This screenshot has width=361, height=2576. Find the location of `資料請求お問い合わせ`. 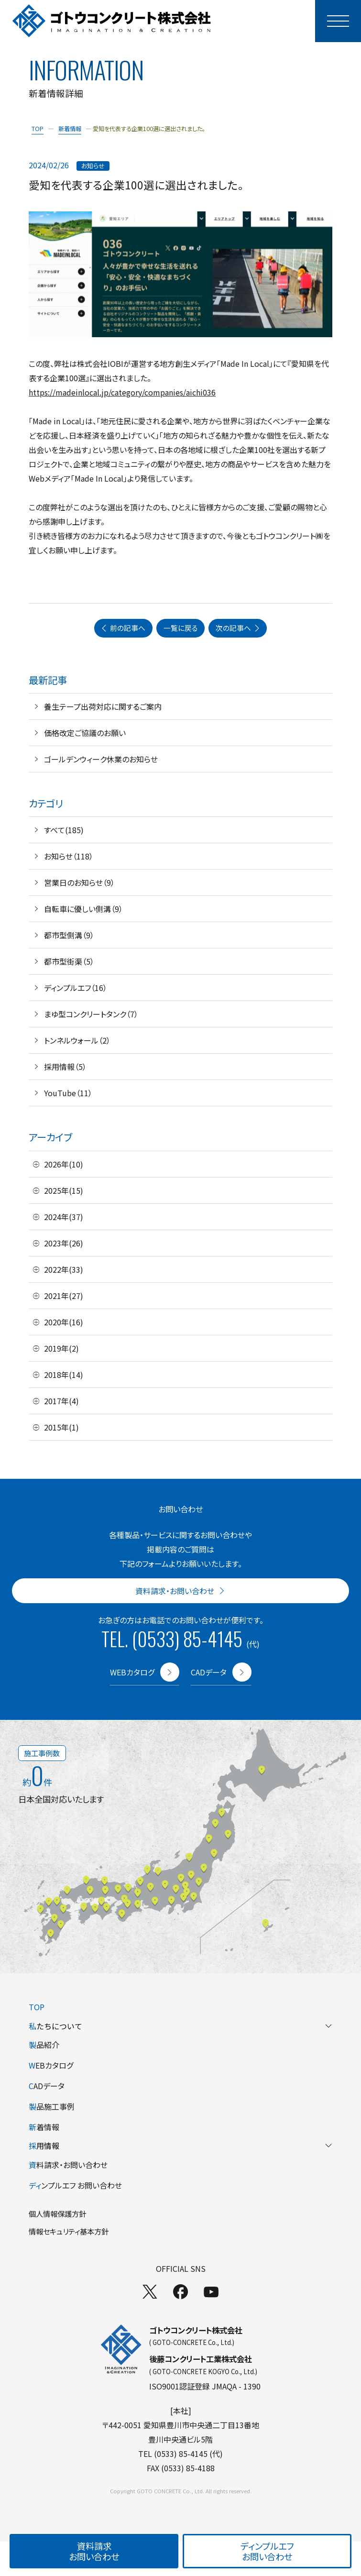

資料請求お問い合わせ is located at coordinates (94, 2551).